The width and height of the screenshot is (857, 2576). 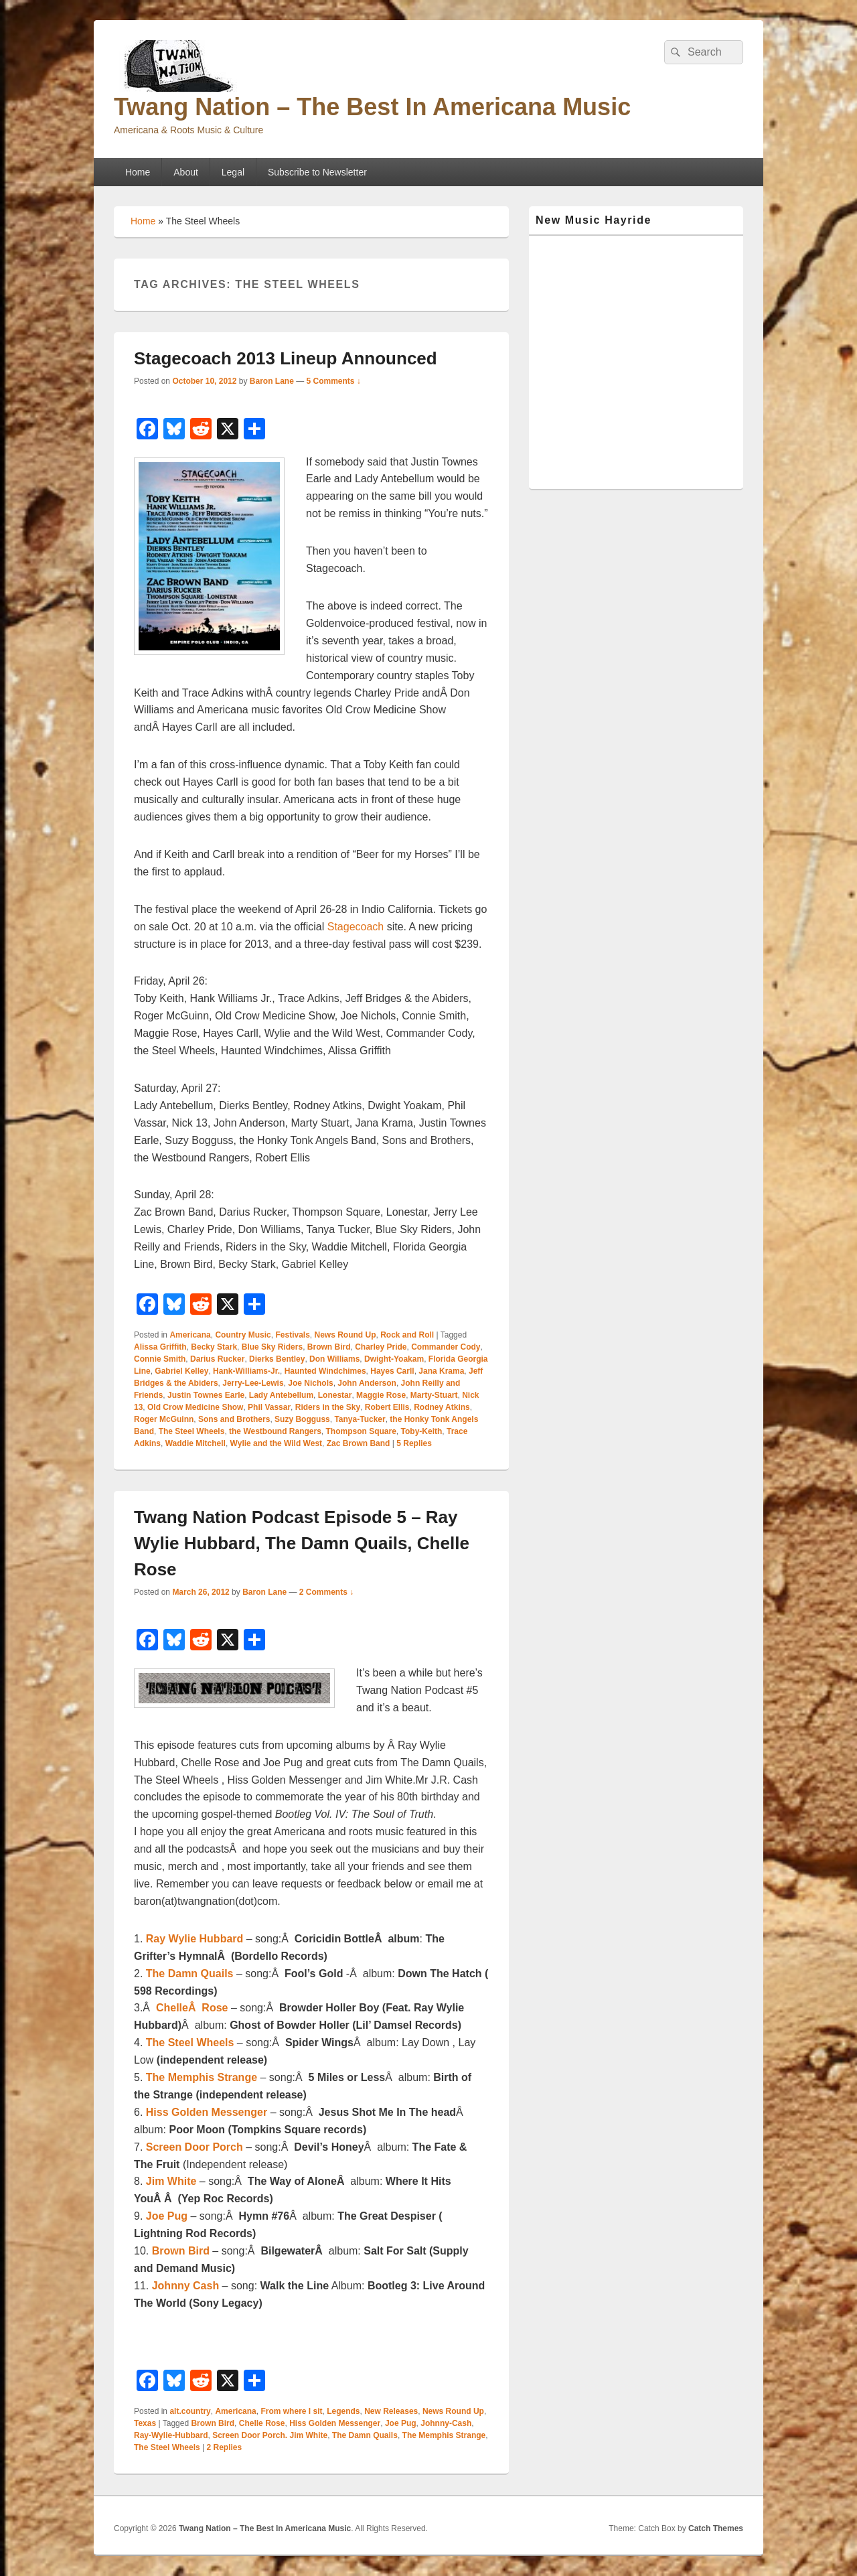 What do you see at coordinates (329, 1347) in the screenshot?
I see `Brown Bird` at bounding box center [329, 1347].